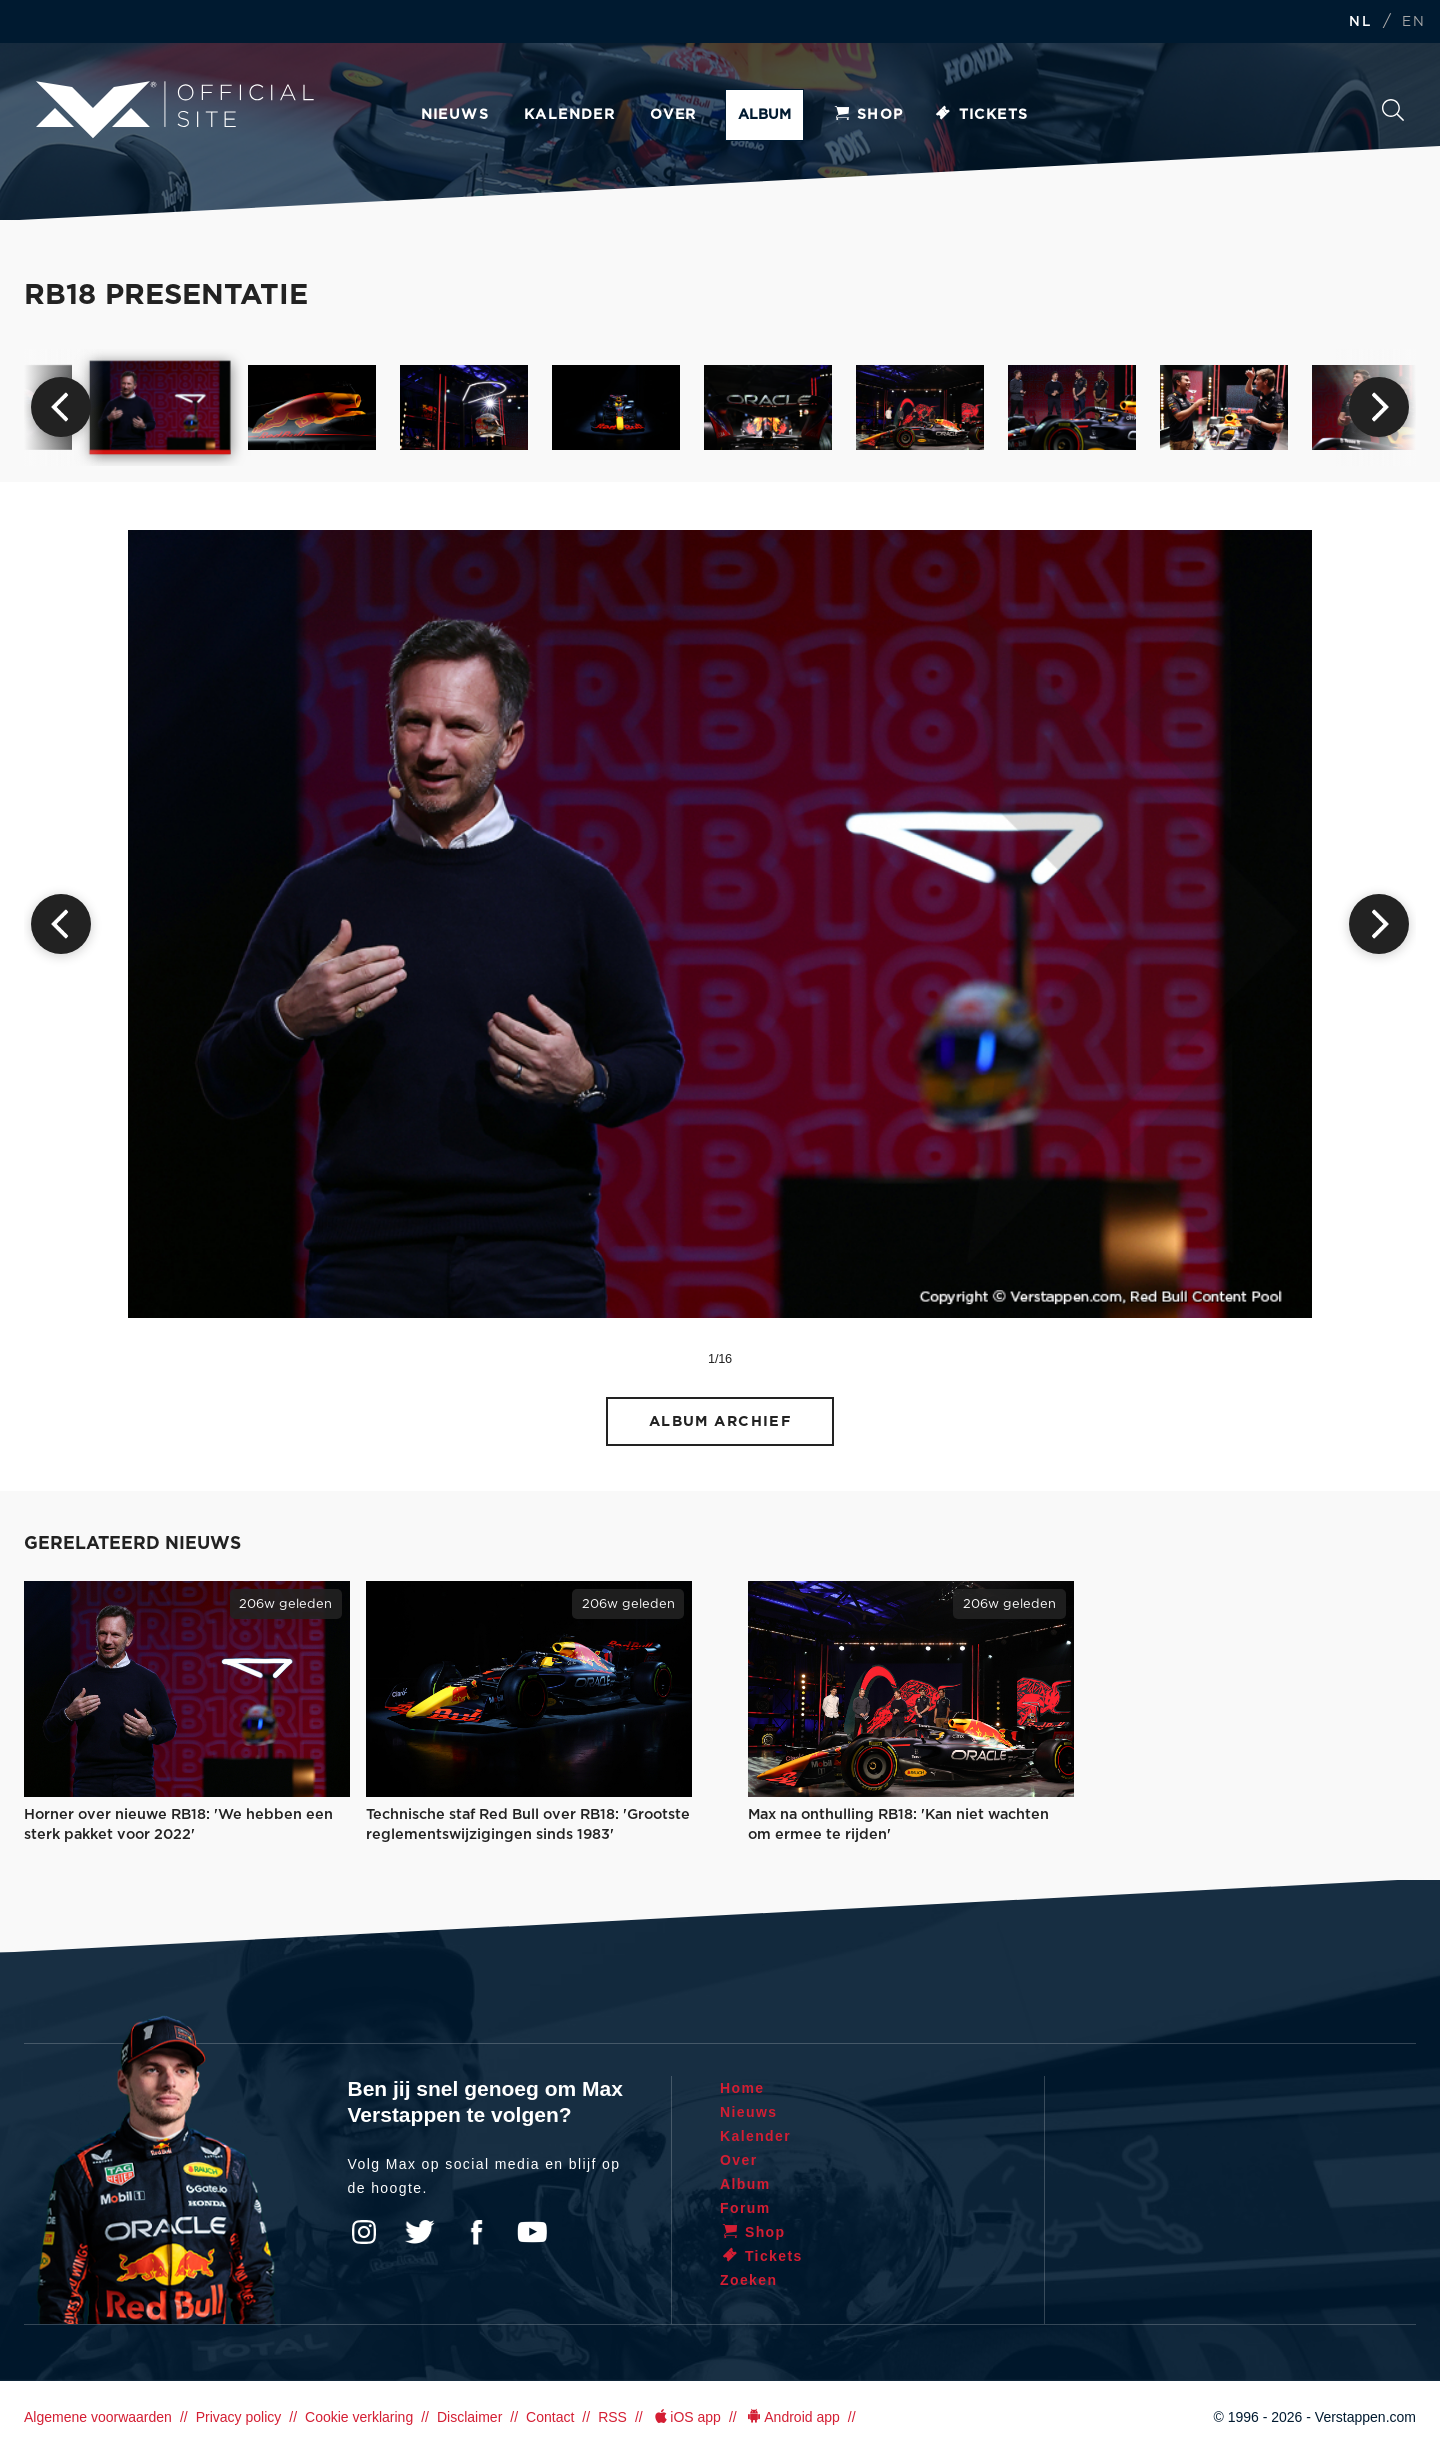 Image resolution: width=1440 pixels, height=2453 pixels. I want to click on Instagram, so click(364, 2232).